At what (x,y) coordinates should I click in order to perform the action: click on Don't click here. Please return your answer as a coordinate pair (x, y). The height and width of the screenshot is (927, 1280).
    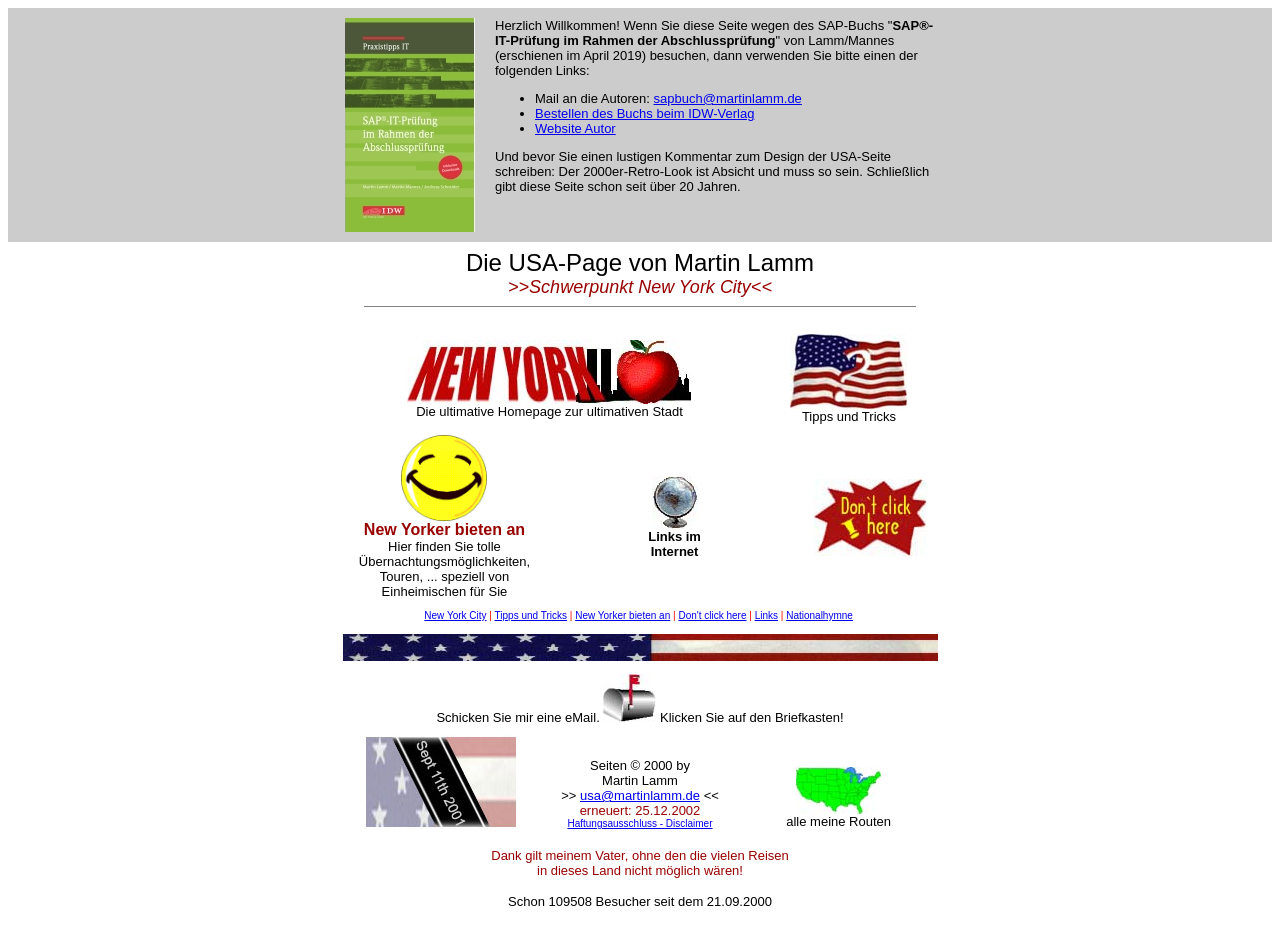
    Looking at the image, I should click on (712, 615).